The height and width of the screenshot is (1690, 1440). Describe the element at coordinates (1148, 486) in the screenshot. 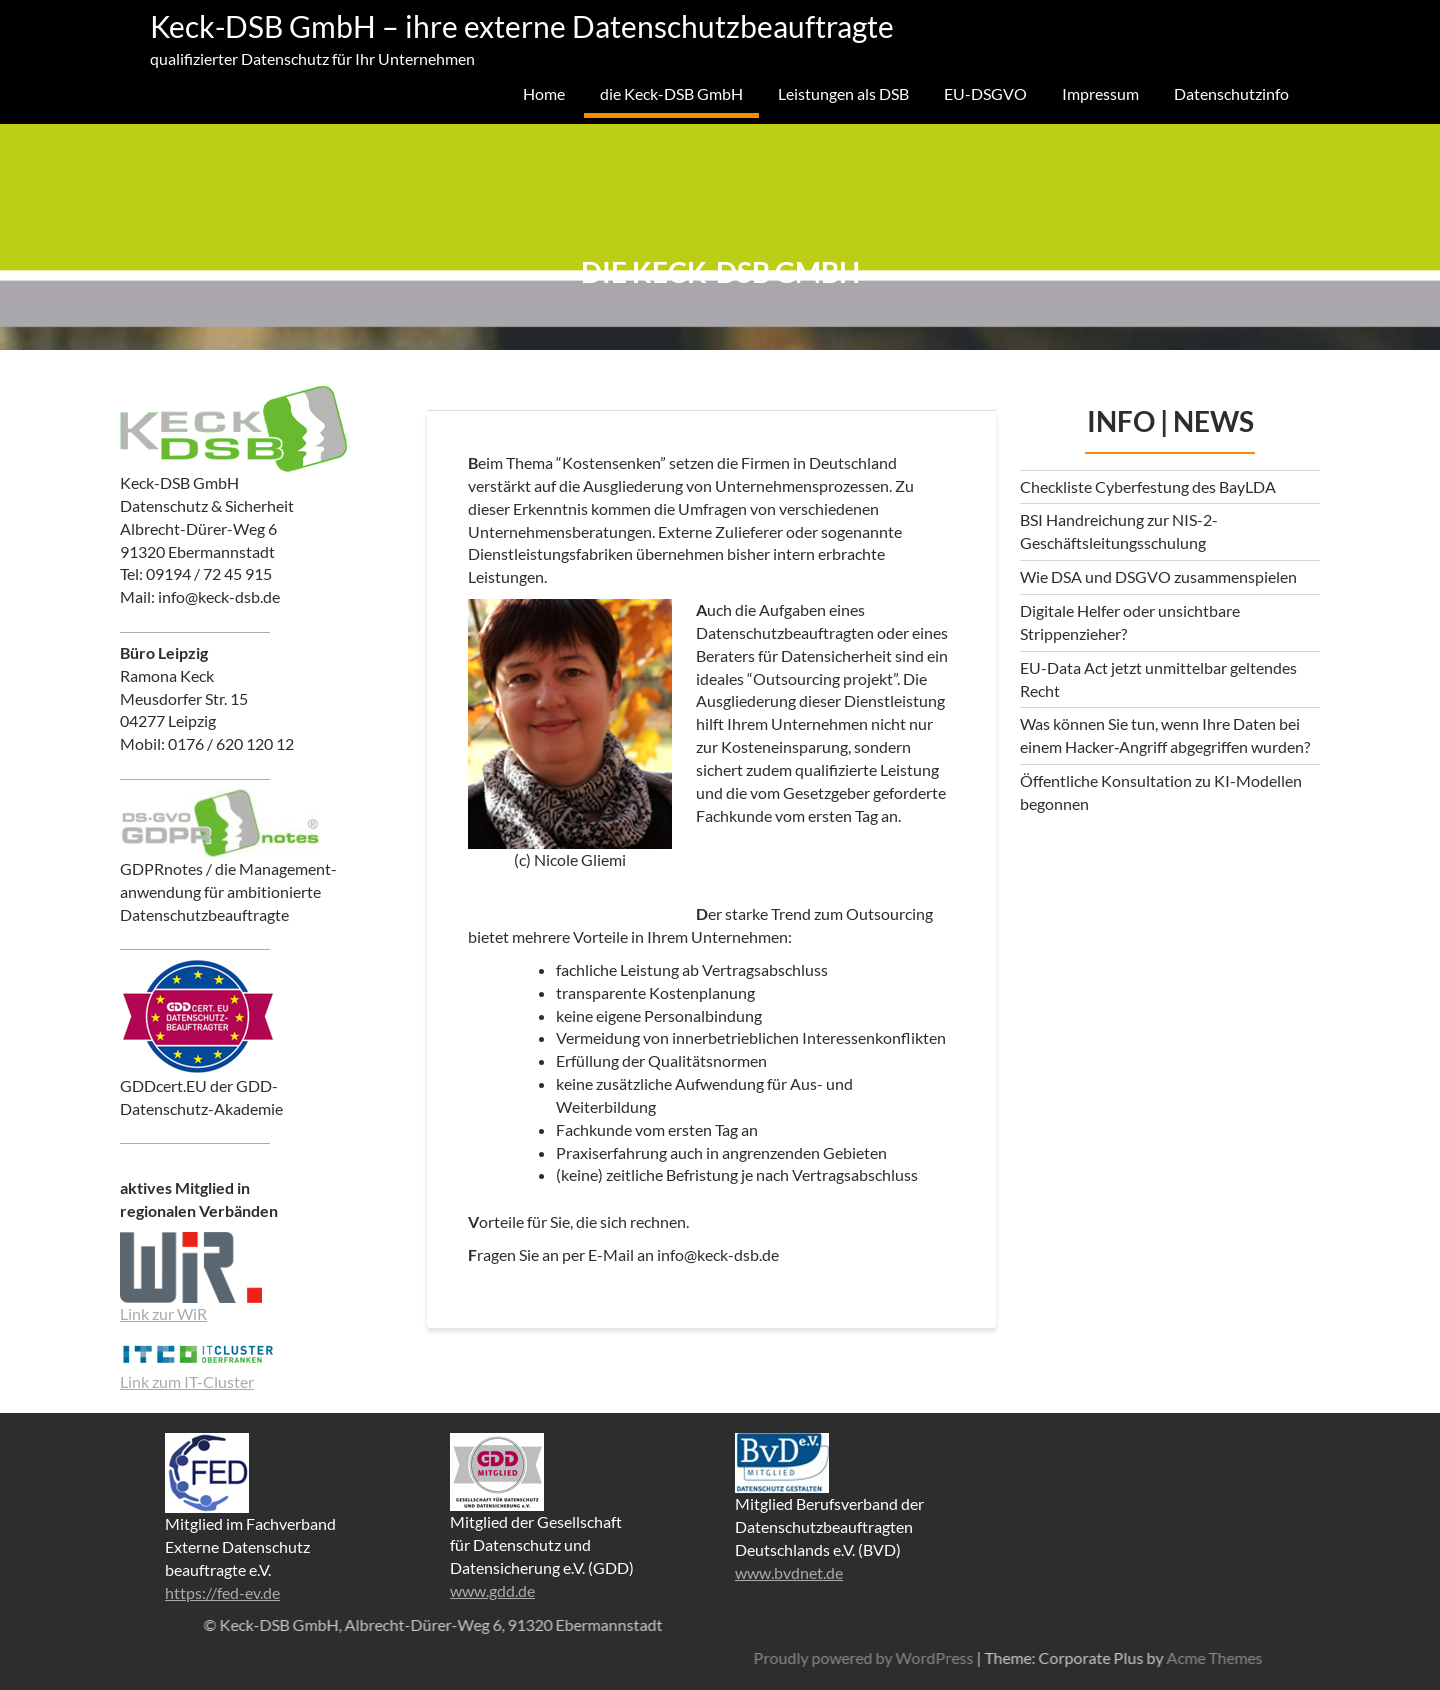

I see `Checkliste Cyberfestung des BayLDA` at that location.